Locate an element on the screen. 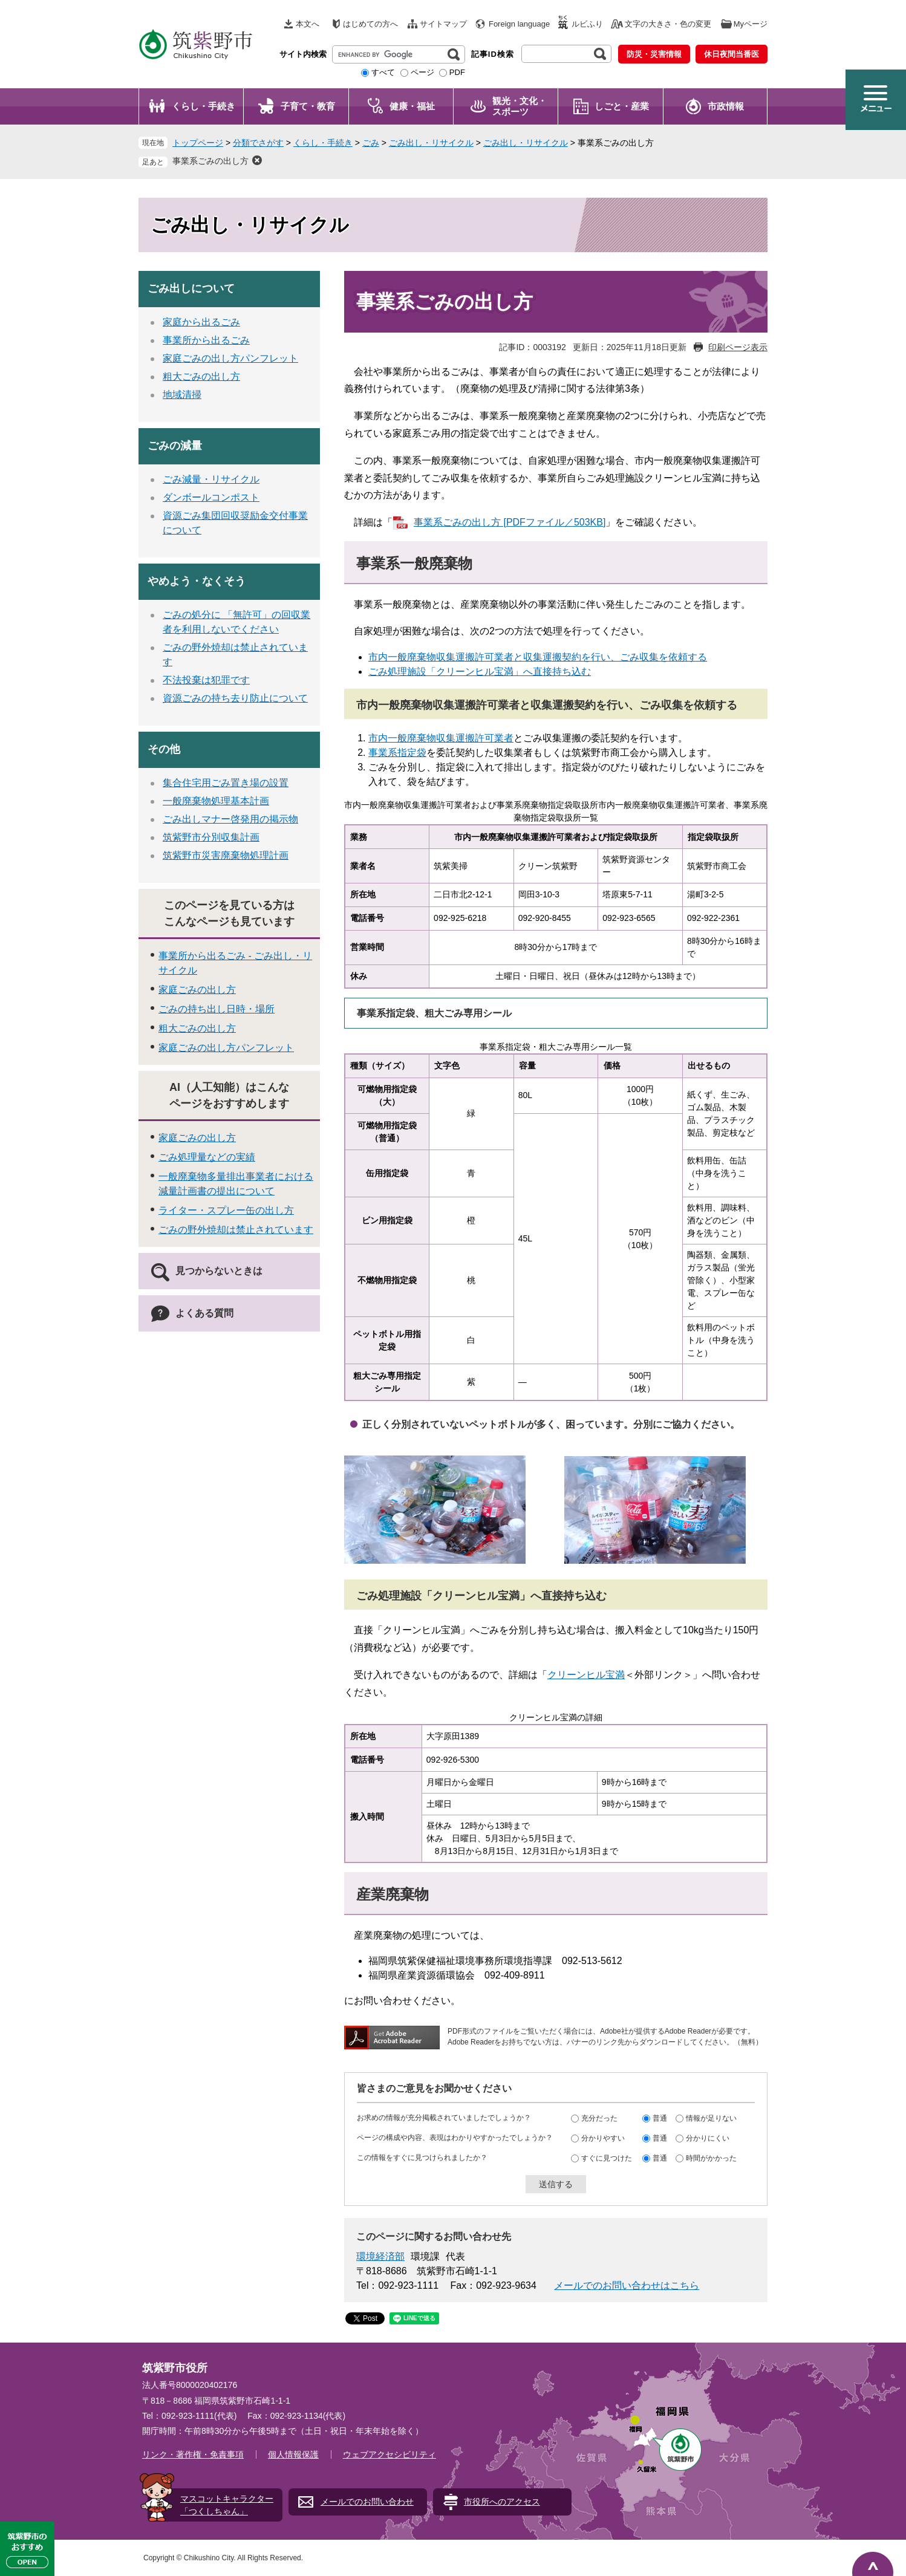  普通 is located at coordinates (660, 2117).